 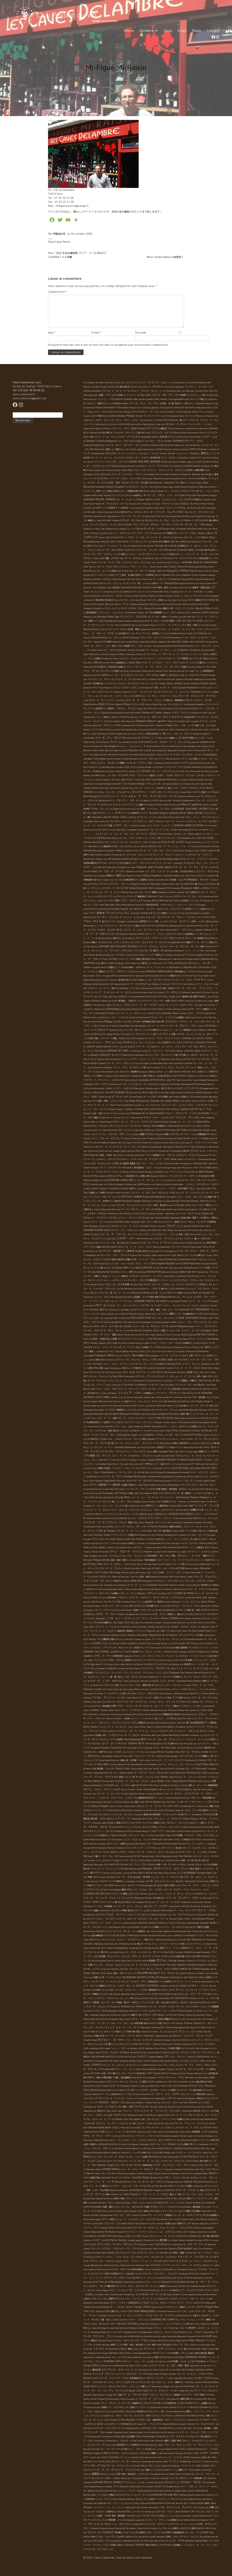 I want to click on ボジョレー ・ヌーヴォー [ボジョレー ・ヌーヴォー (4 éléments)], so click(x=190, y=1555).